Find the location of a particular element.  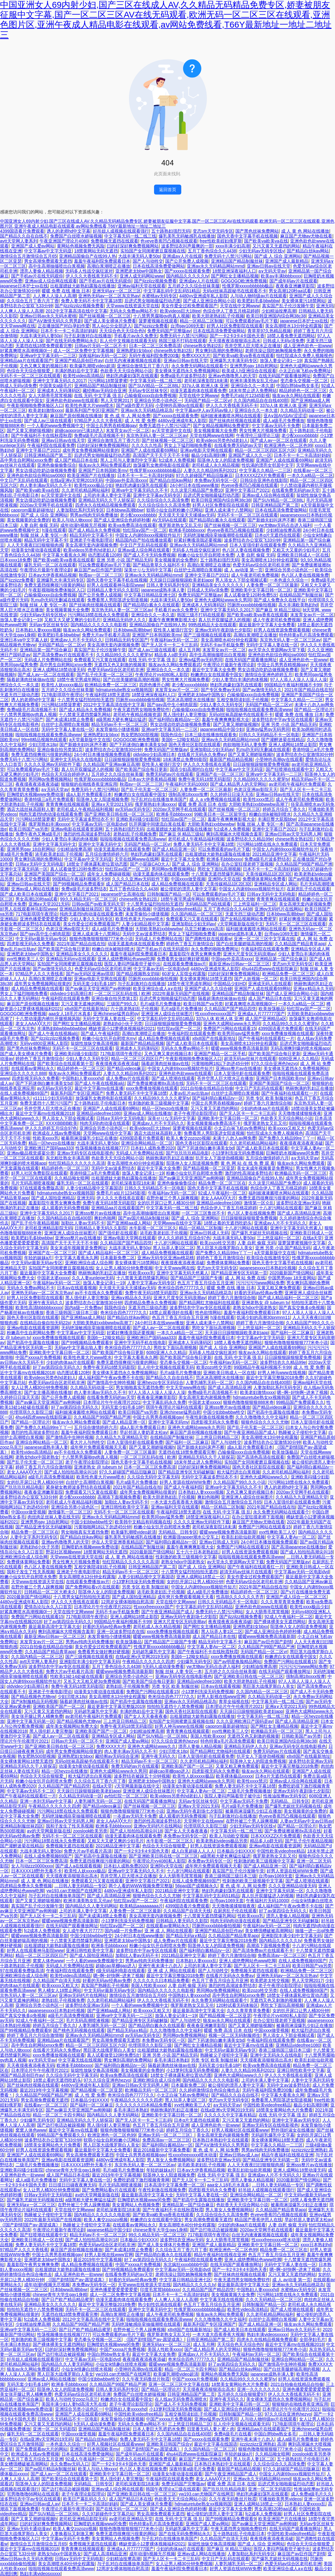

中文无码vr最新无码av专区 is located at coordinates (41, 938).